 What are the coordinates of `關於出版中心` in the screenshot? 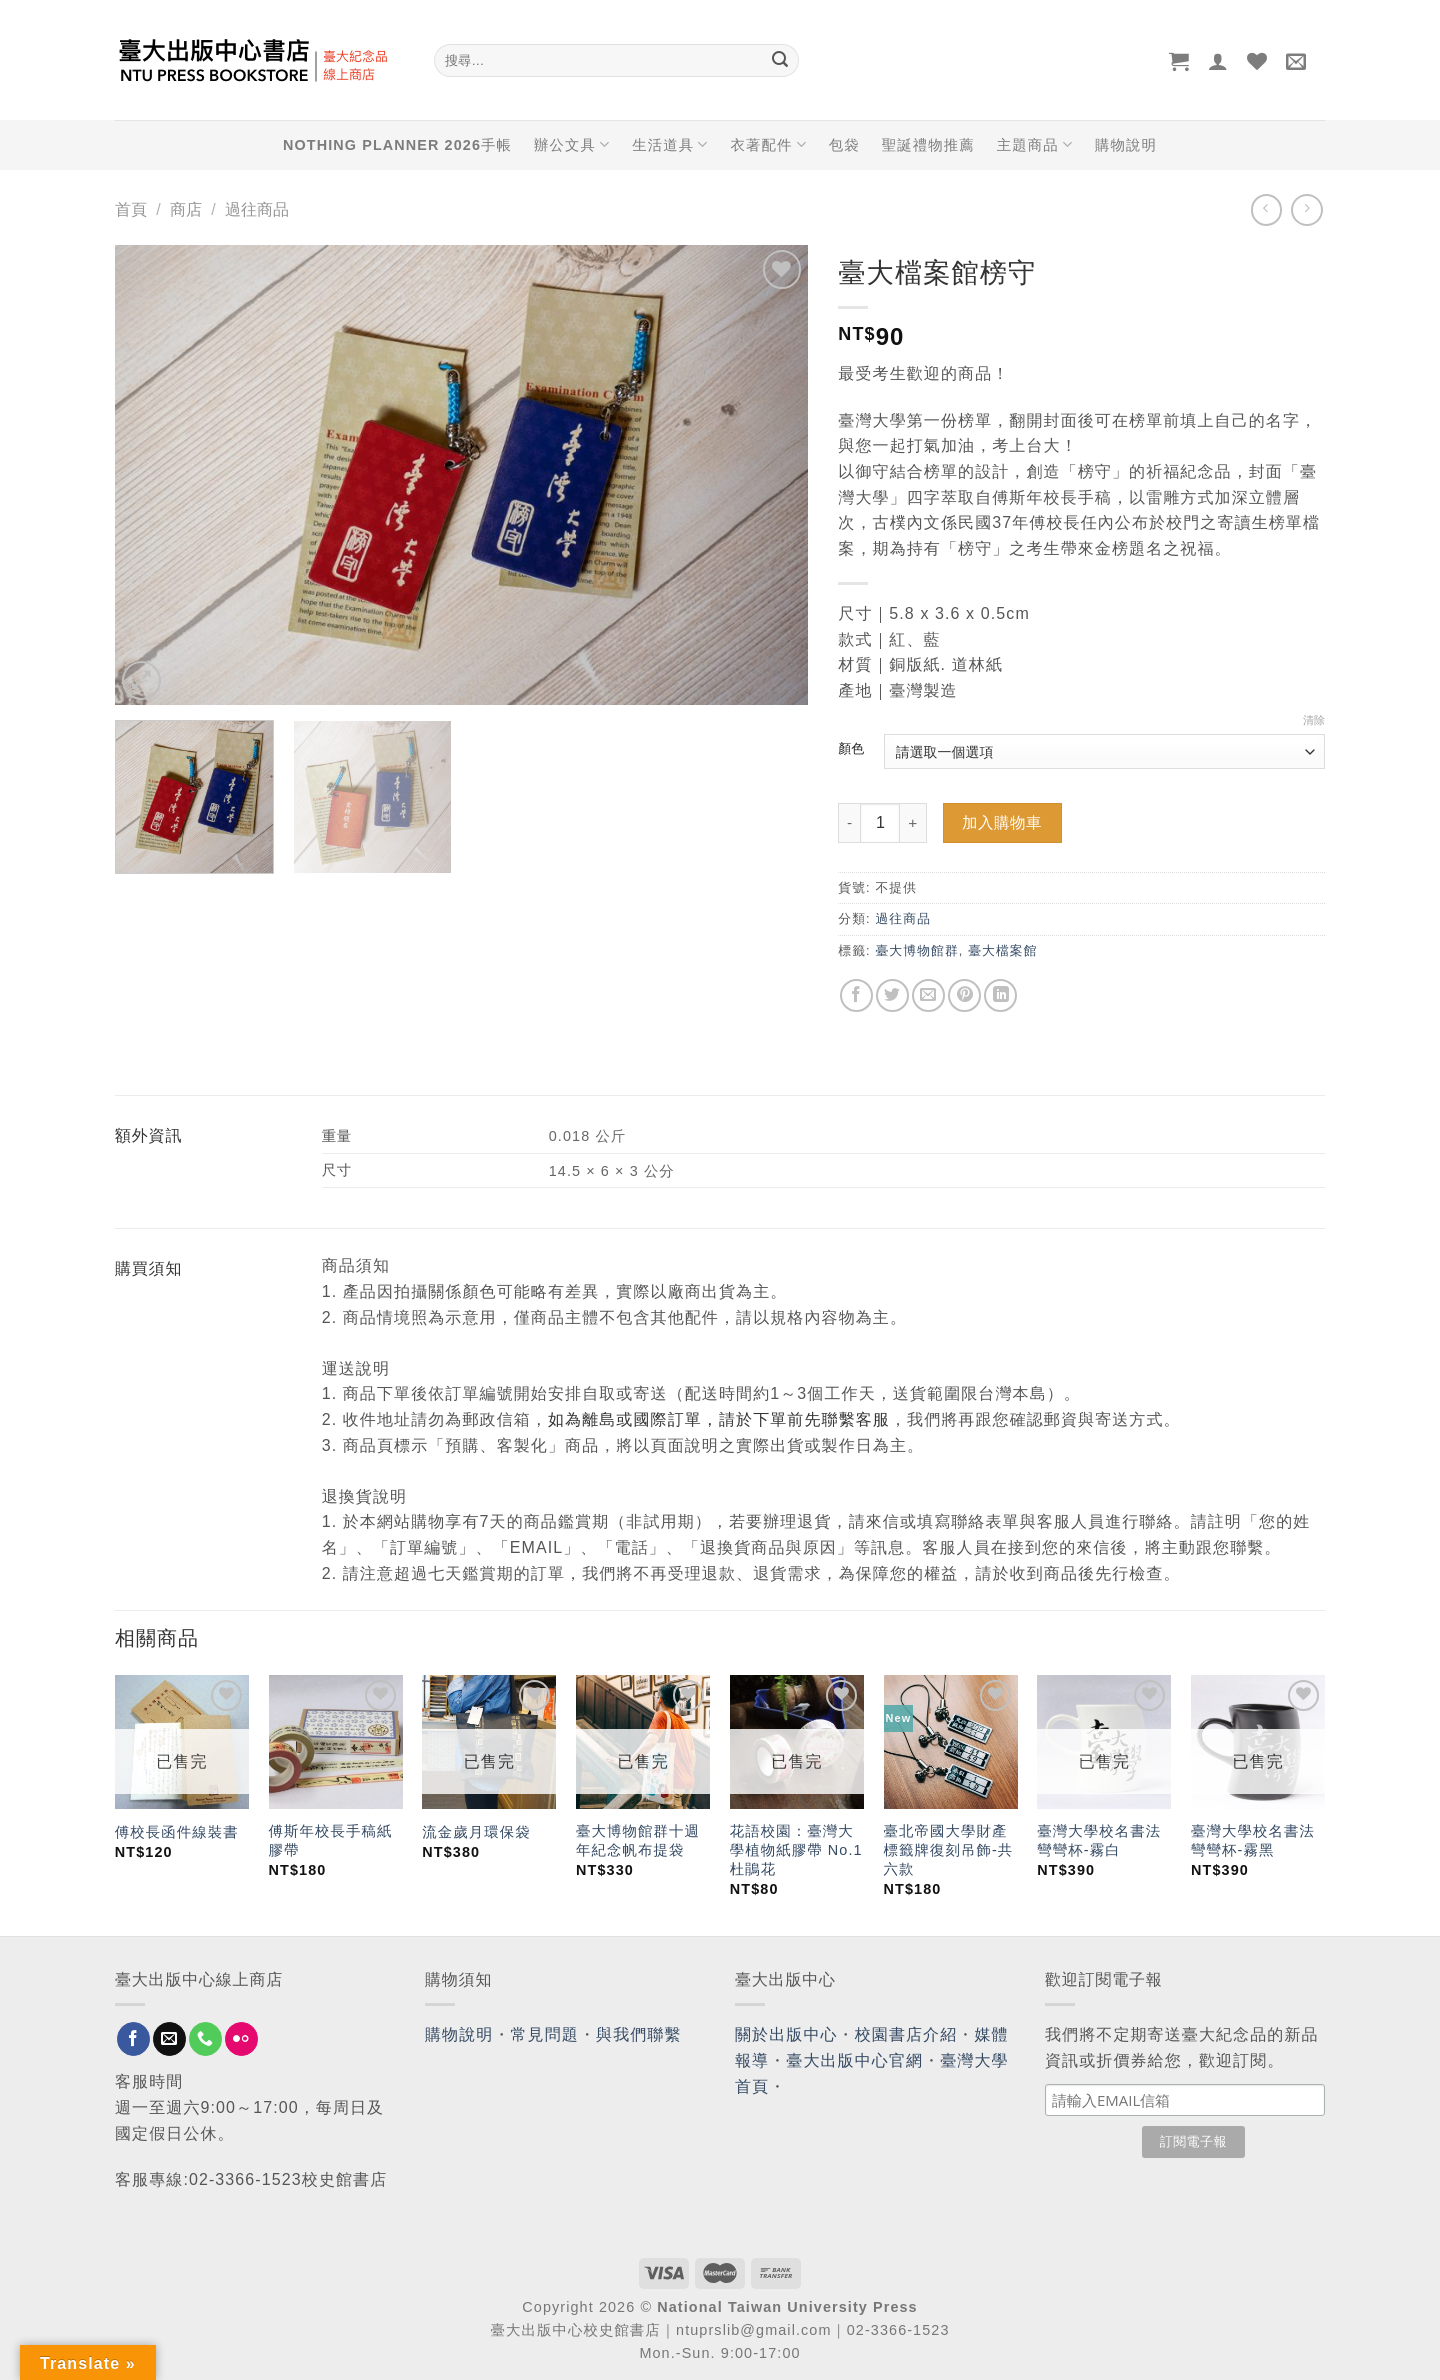 It's located at (786, 2034).